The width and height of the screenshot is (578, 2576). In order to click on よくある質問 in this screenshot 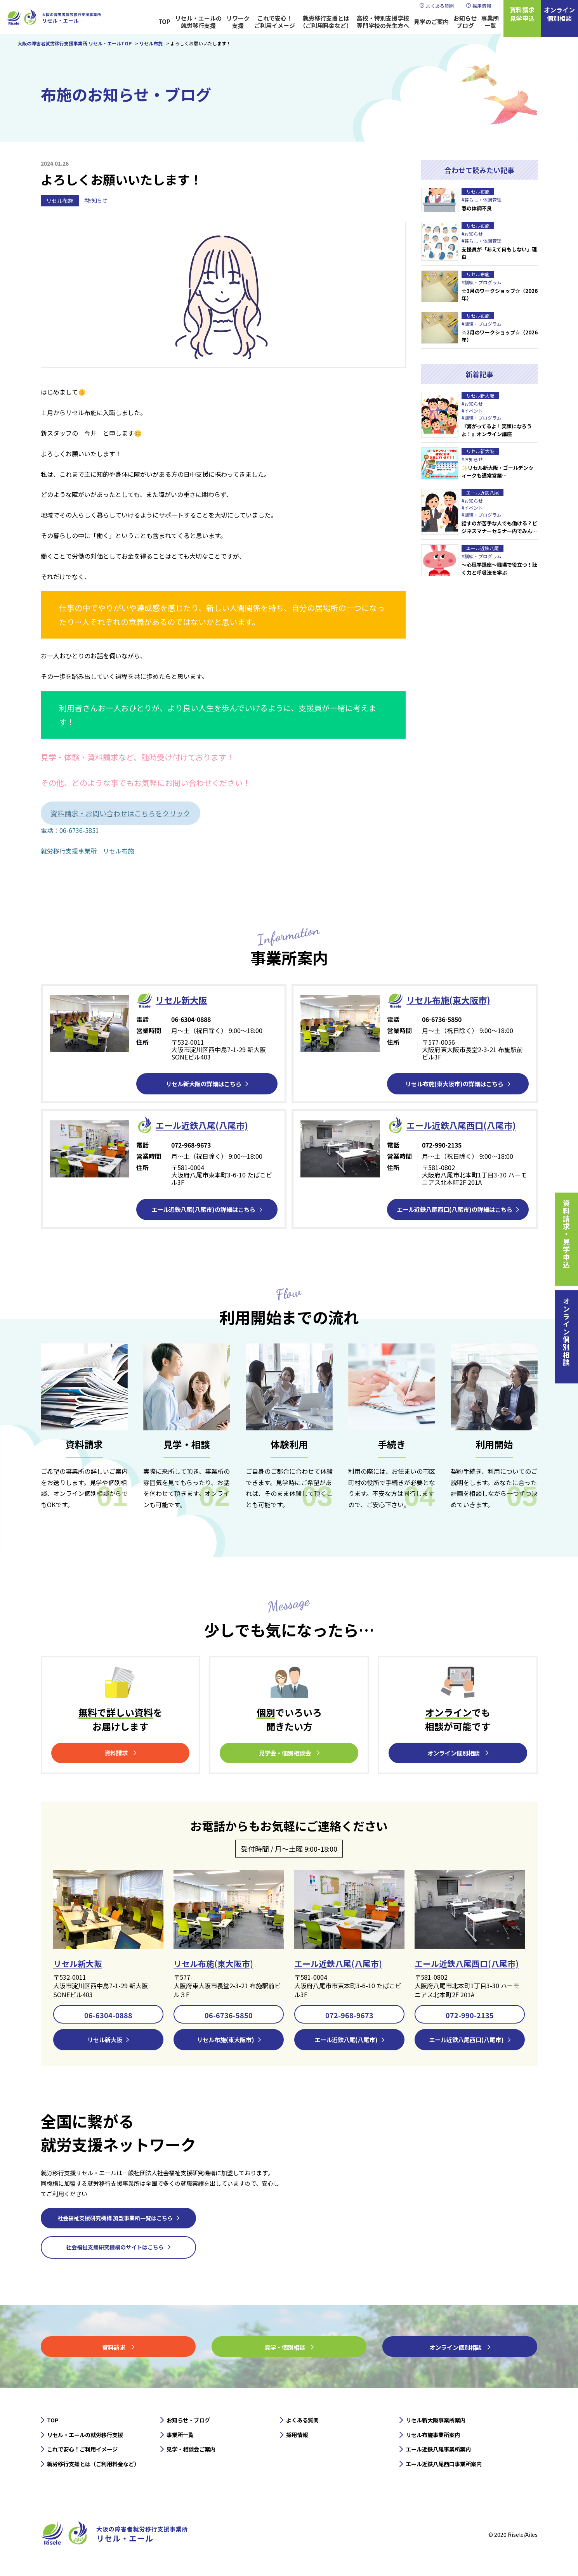, I will do `click(440, 5)`.